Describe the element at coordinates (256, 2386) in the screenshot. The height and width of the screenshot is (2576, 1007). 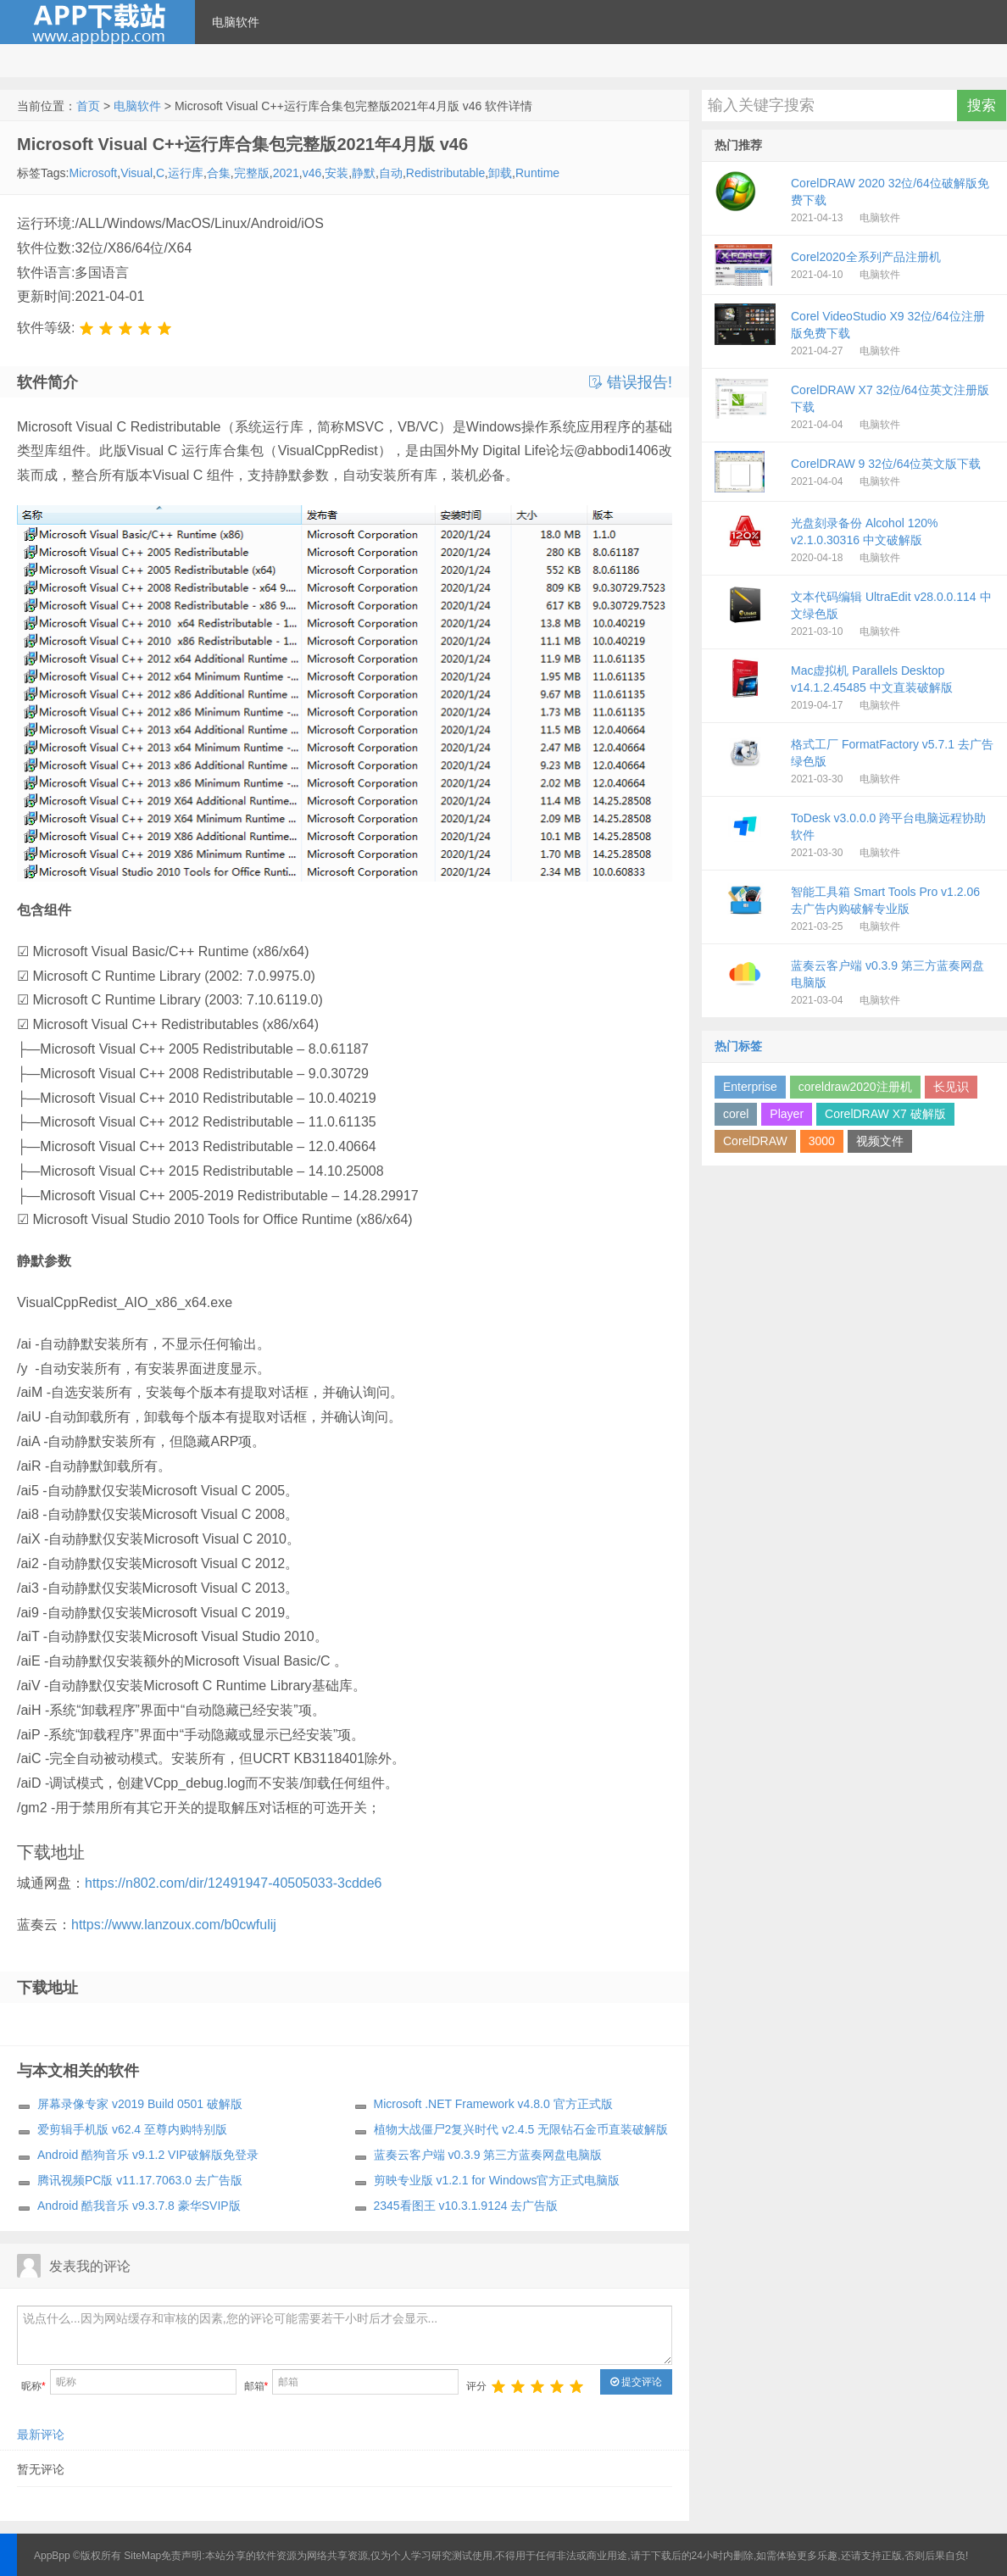
I see `邮箱` at that location.